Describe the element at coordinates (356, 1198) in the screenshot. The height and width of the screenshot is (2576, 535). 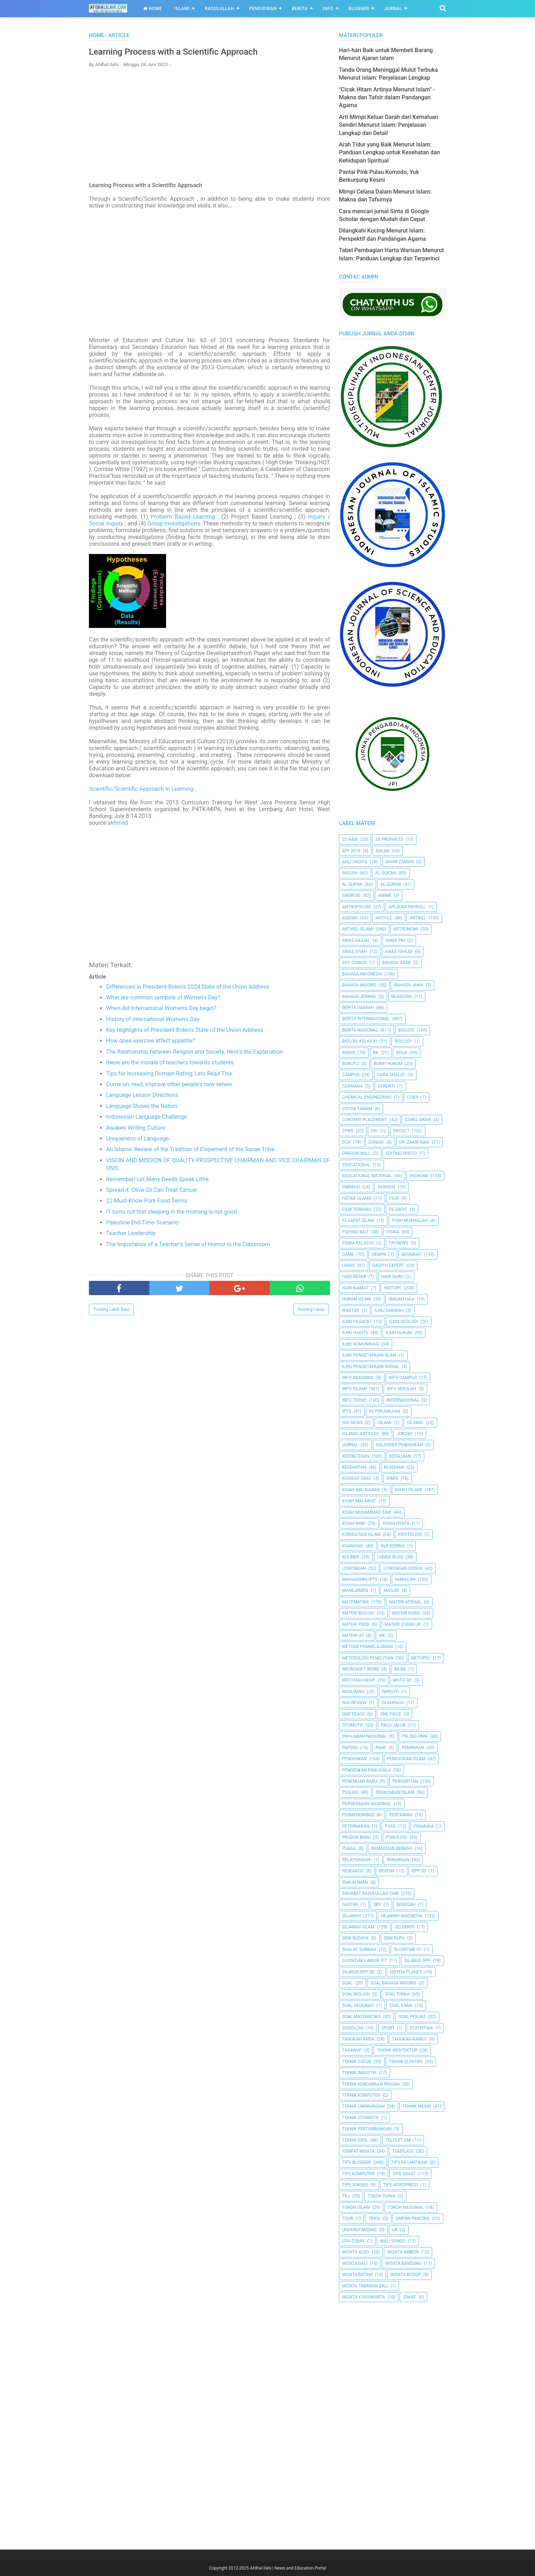
I see `Fatwa Ulama` at that location.